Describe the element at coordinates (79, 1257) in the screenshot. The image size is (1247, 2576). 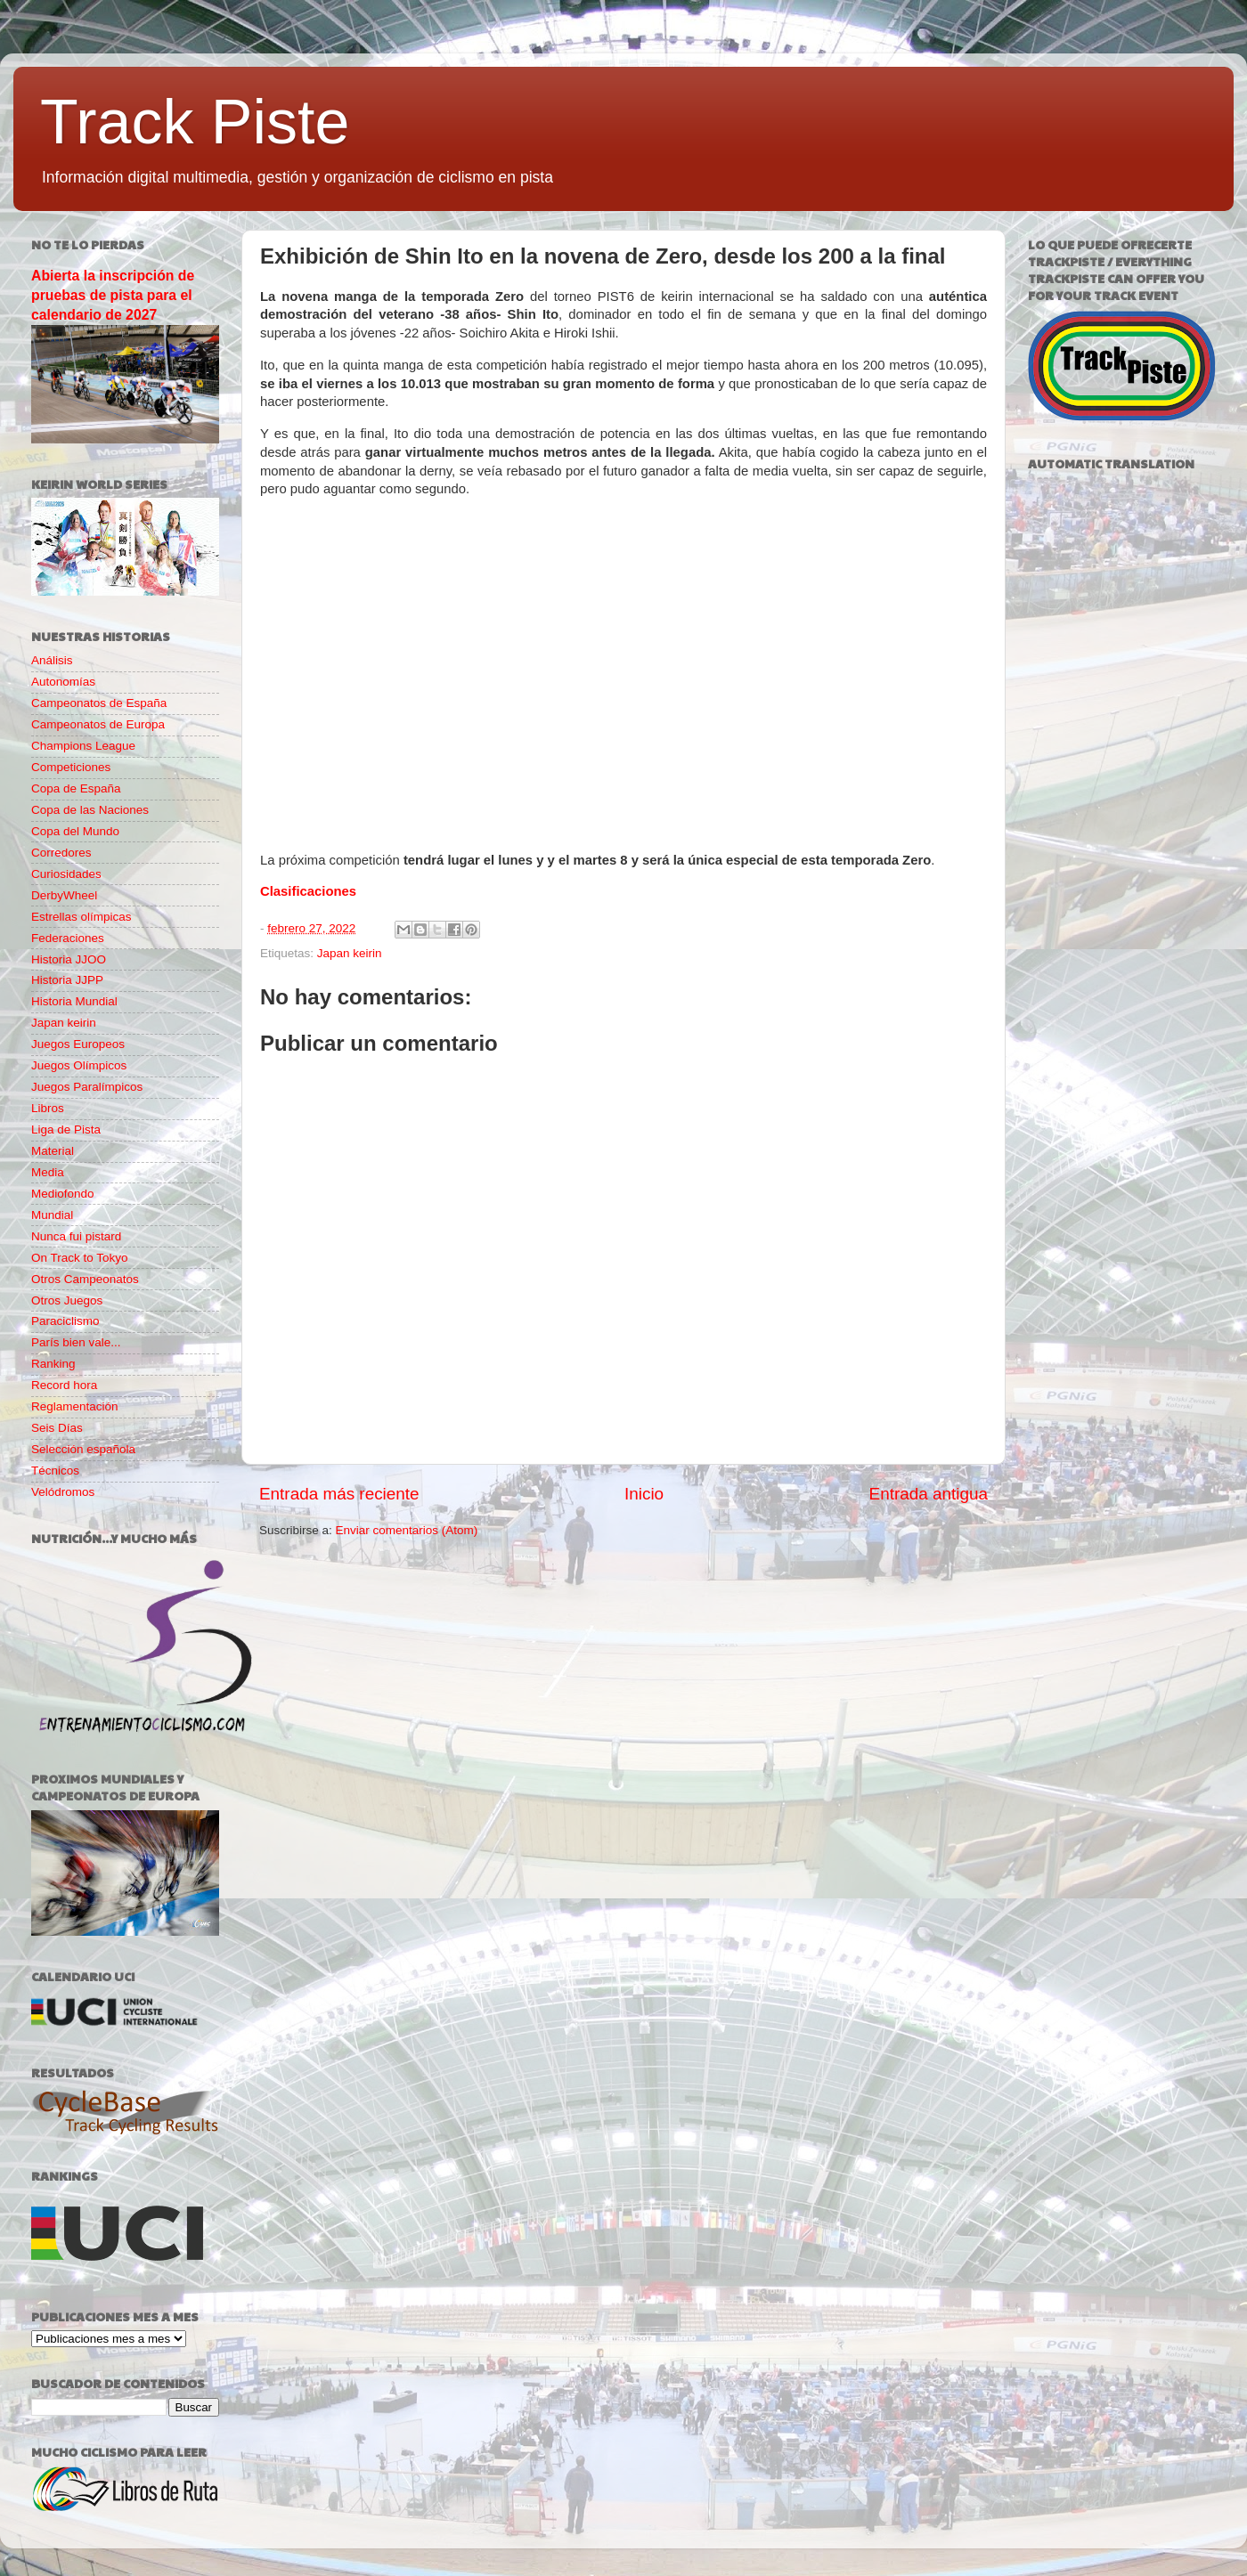
I see `On Track to Tokyo` at that location.